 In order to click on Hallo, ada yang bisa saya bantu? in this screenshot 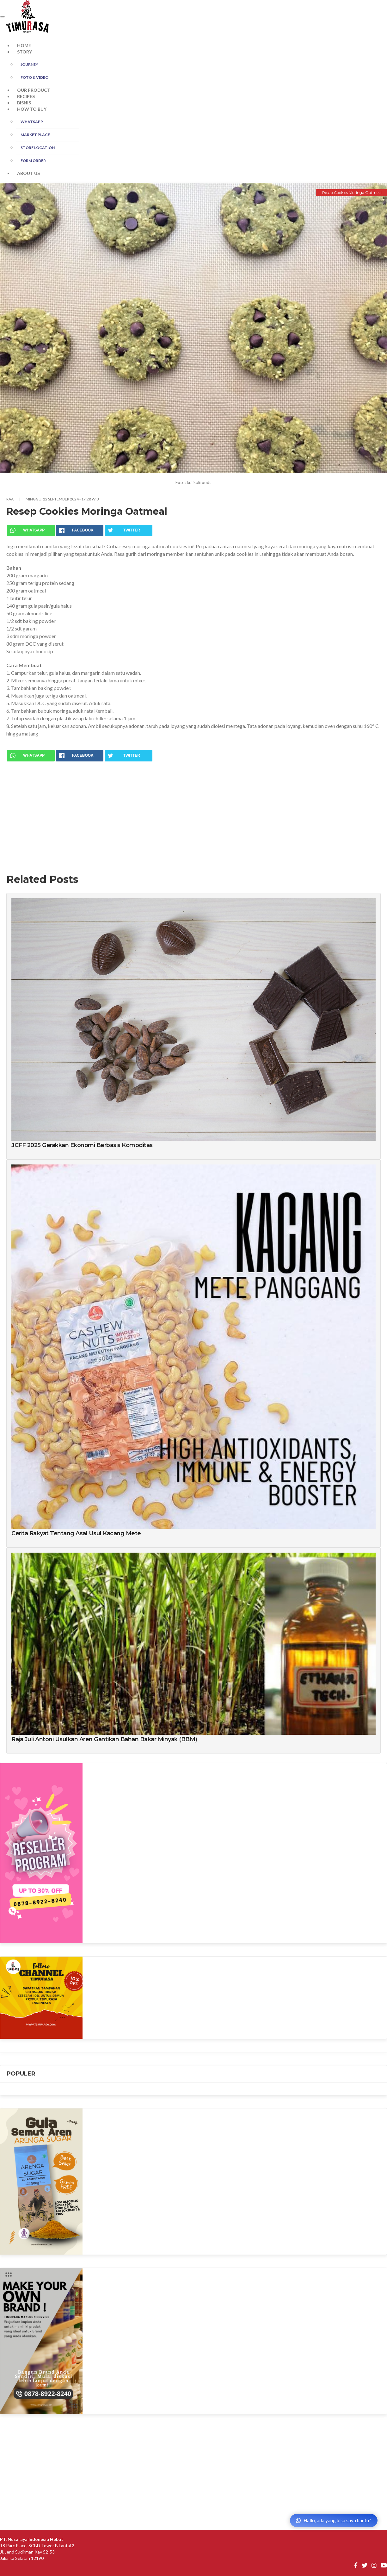, I will do `click(333, 2520)`.